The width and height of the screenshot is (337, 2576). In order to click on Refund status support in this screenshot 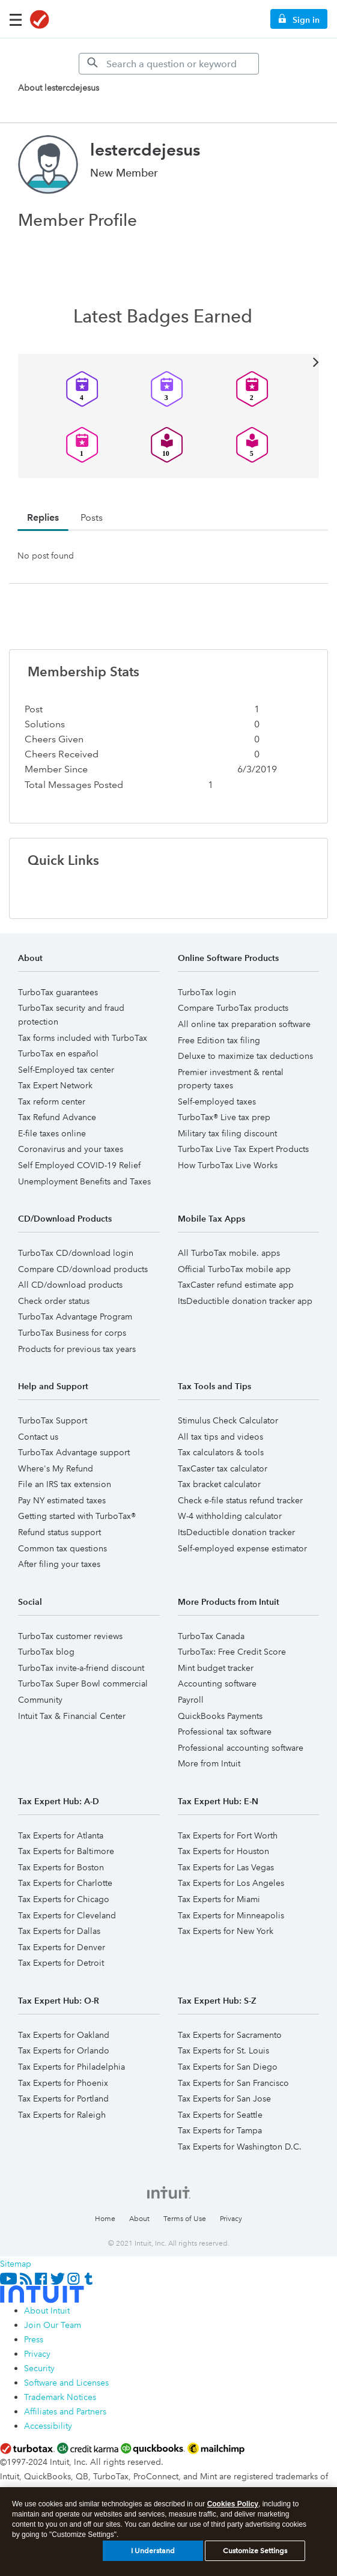, I will do `click(59, 1532)`.